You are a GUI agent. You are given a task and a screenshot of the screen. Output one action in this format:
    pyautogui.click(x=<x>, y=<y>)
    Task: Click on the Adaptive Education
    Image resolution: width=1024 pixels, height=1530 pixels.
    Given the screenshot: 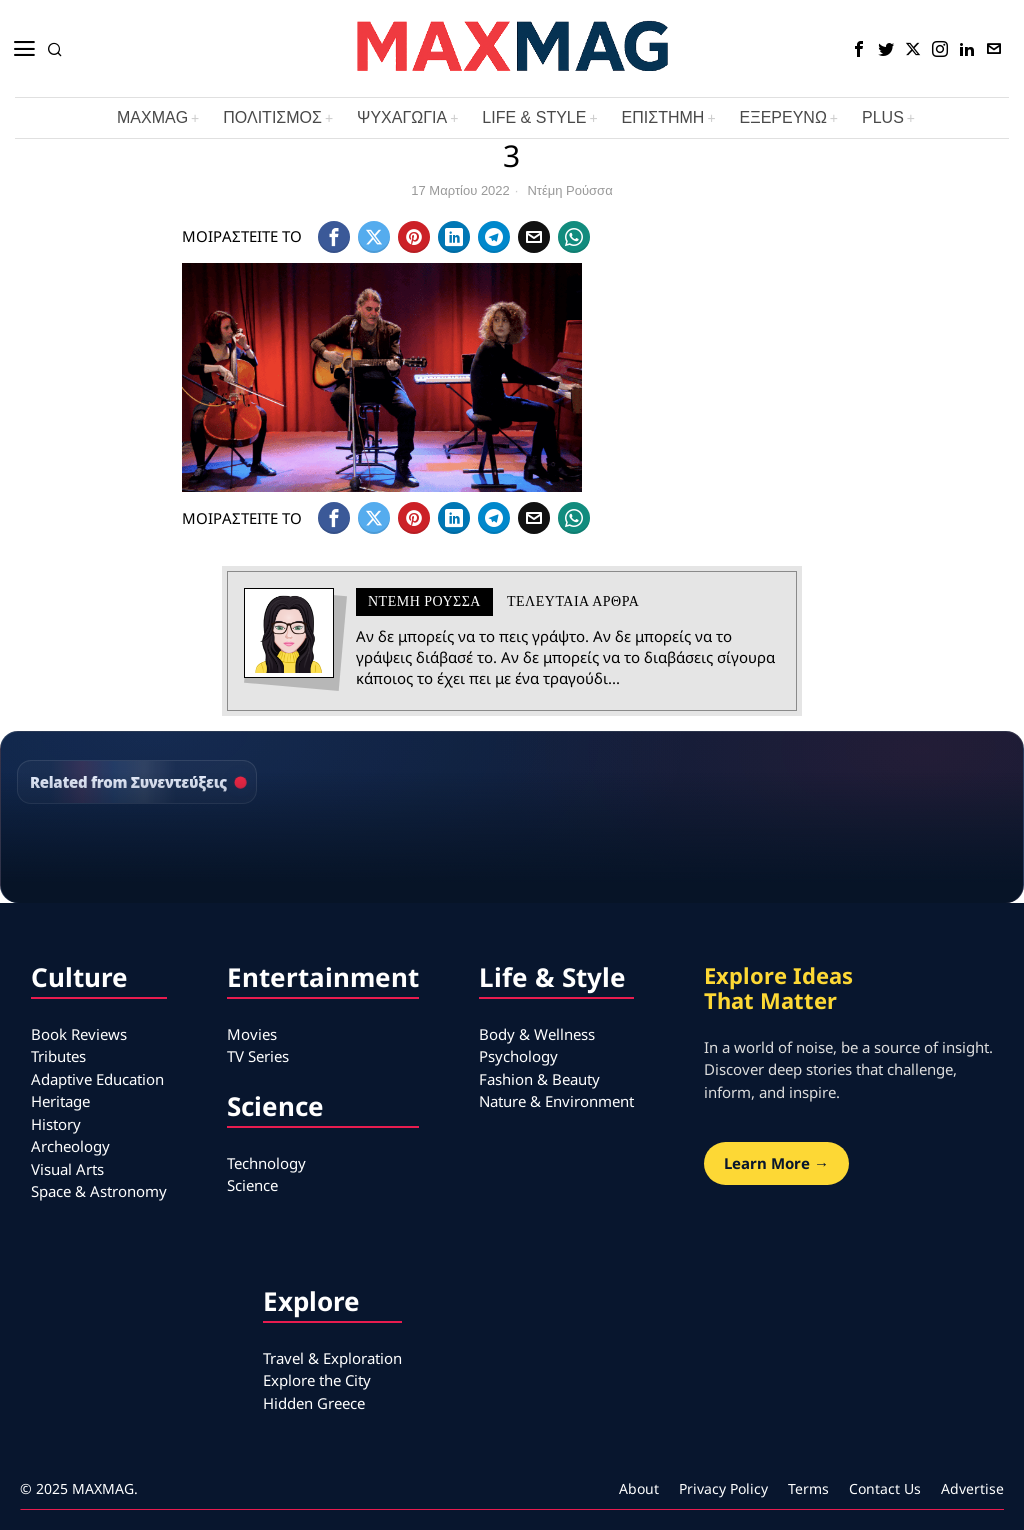 What is the action you would take?
    pyautogui.click(x=97, y=1079)
    